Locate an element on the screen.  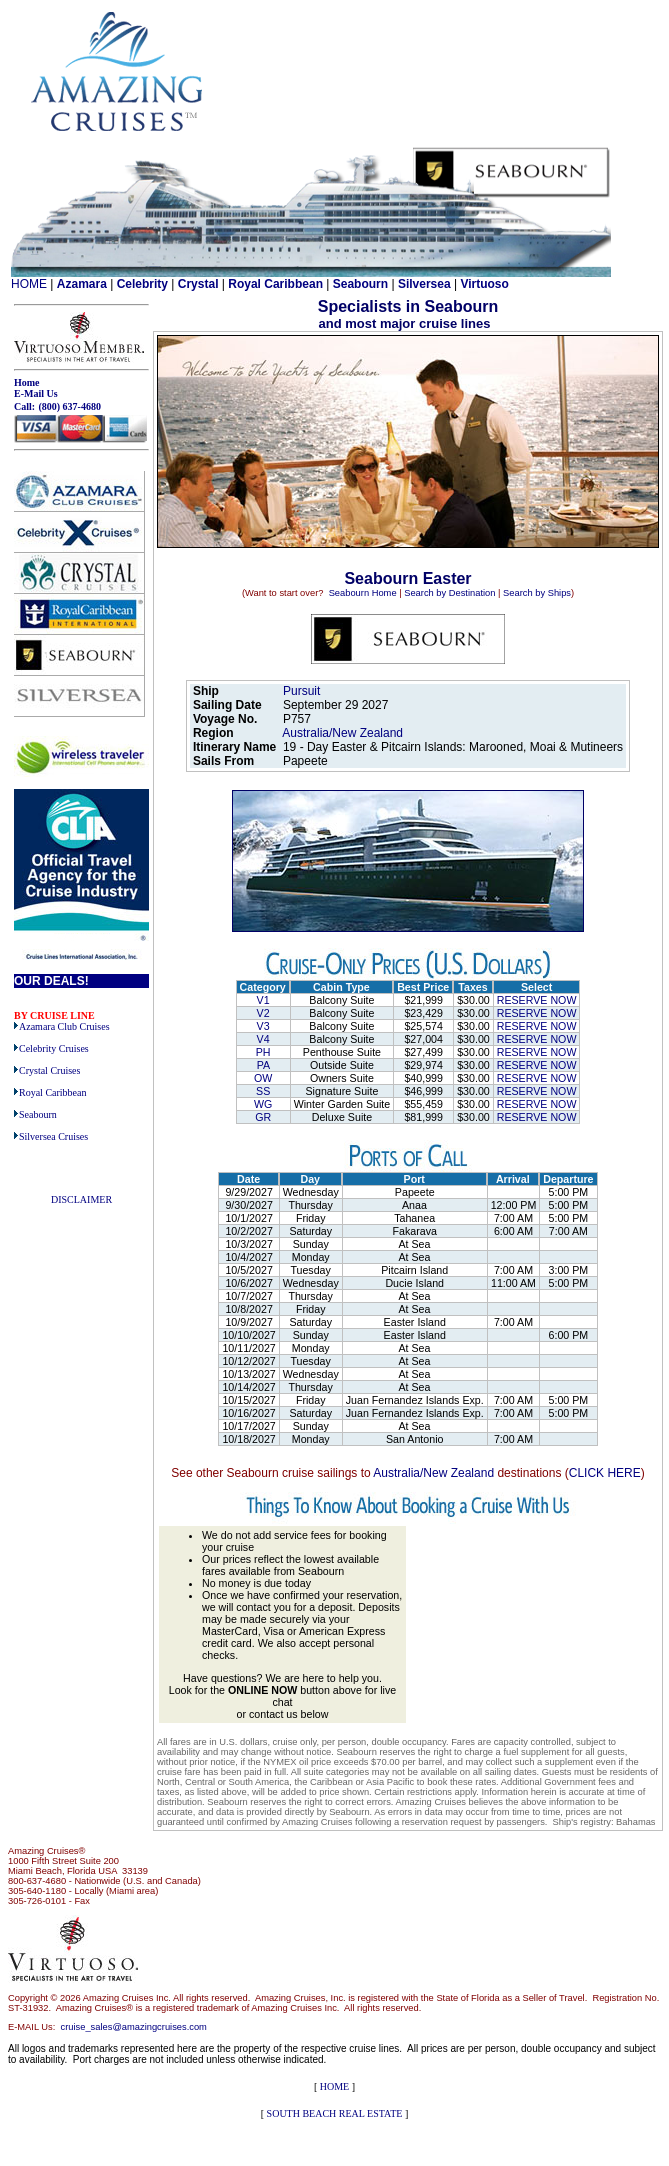
GR is located at coordinates (263, 1117).